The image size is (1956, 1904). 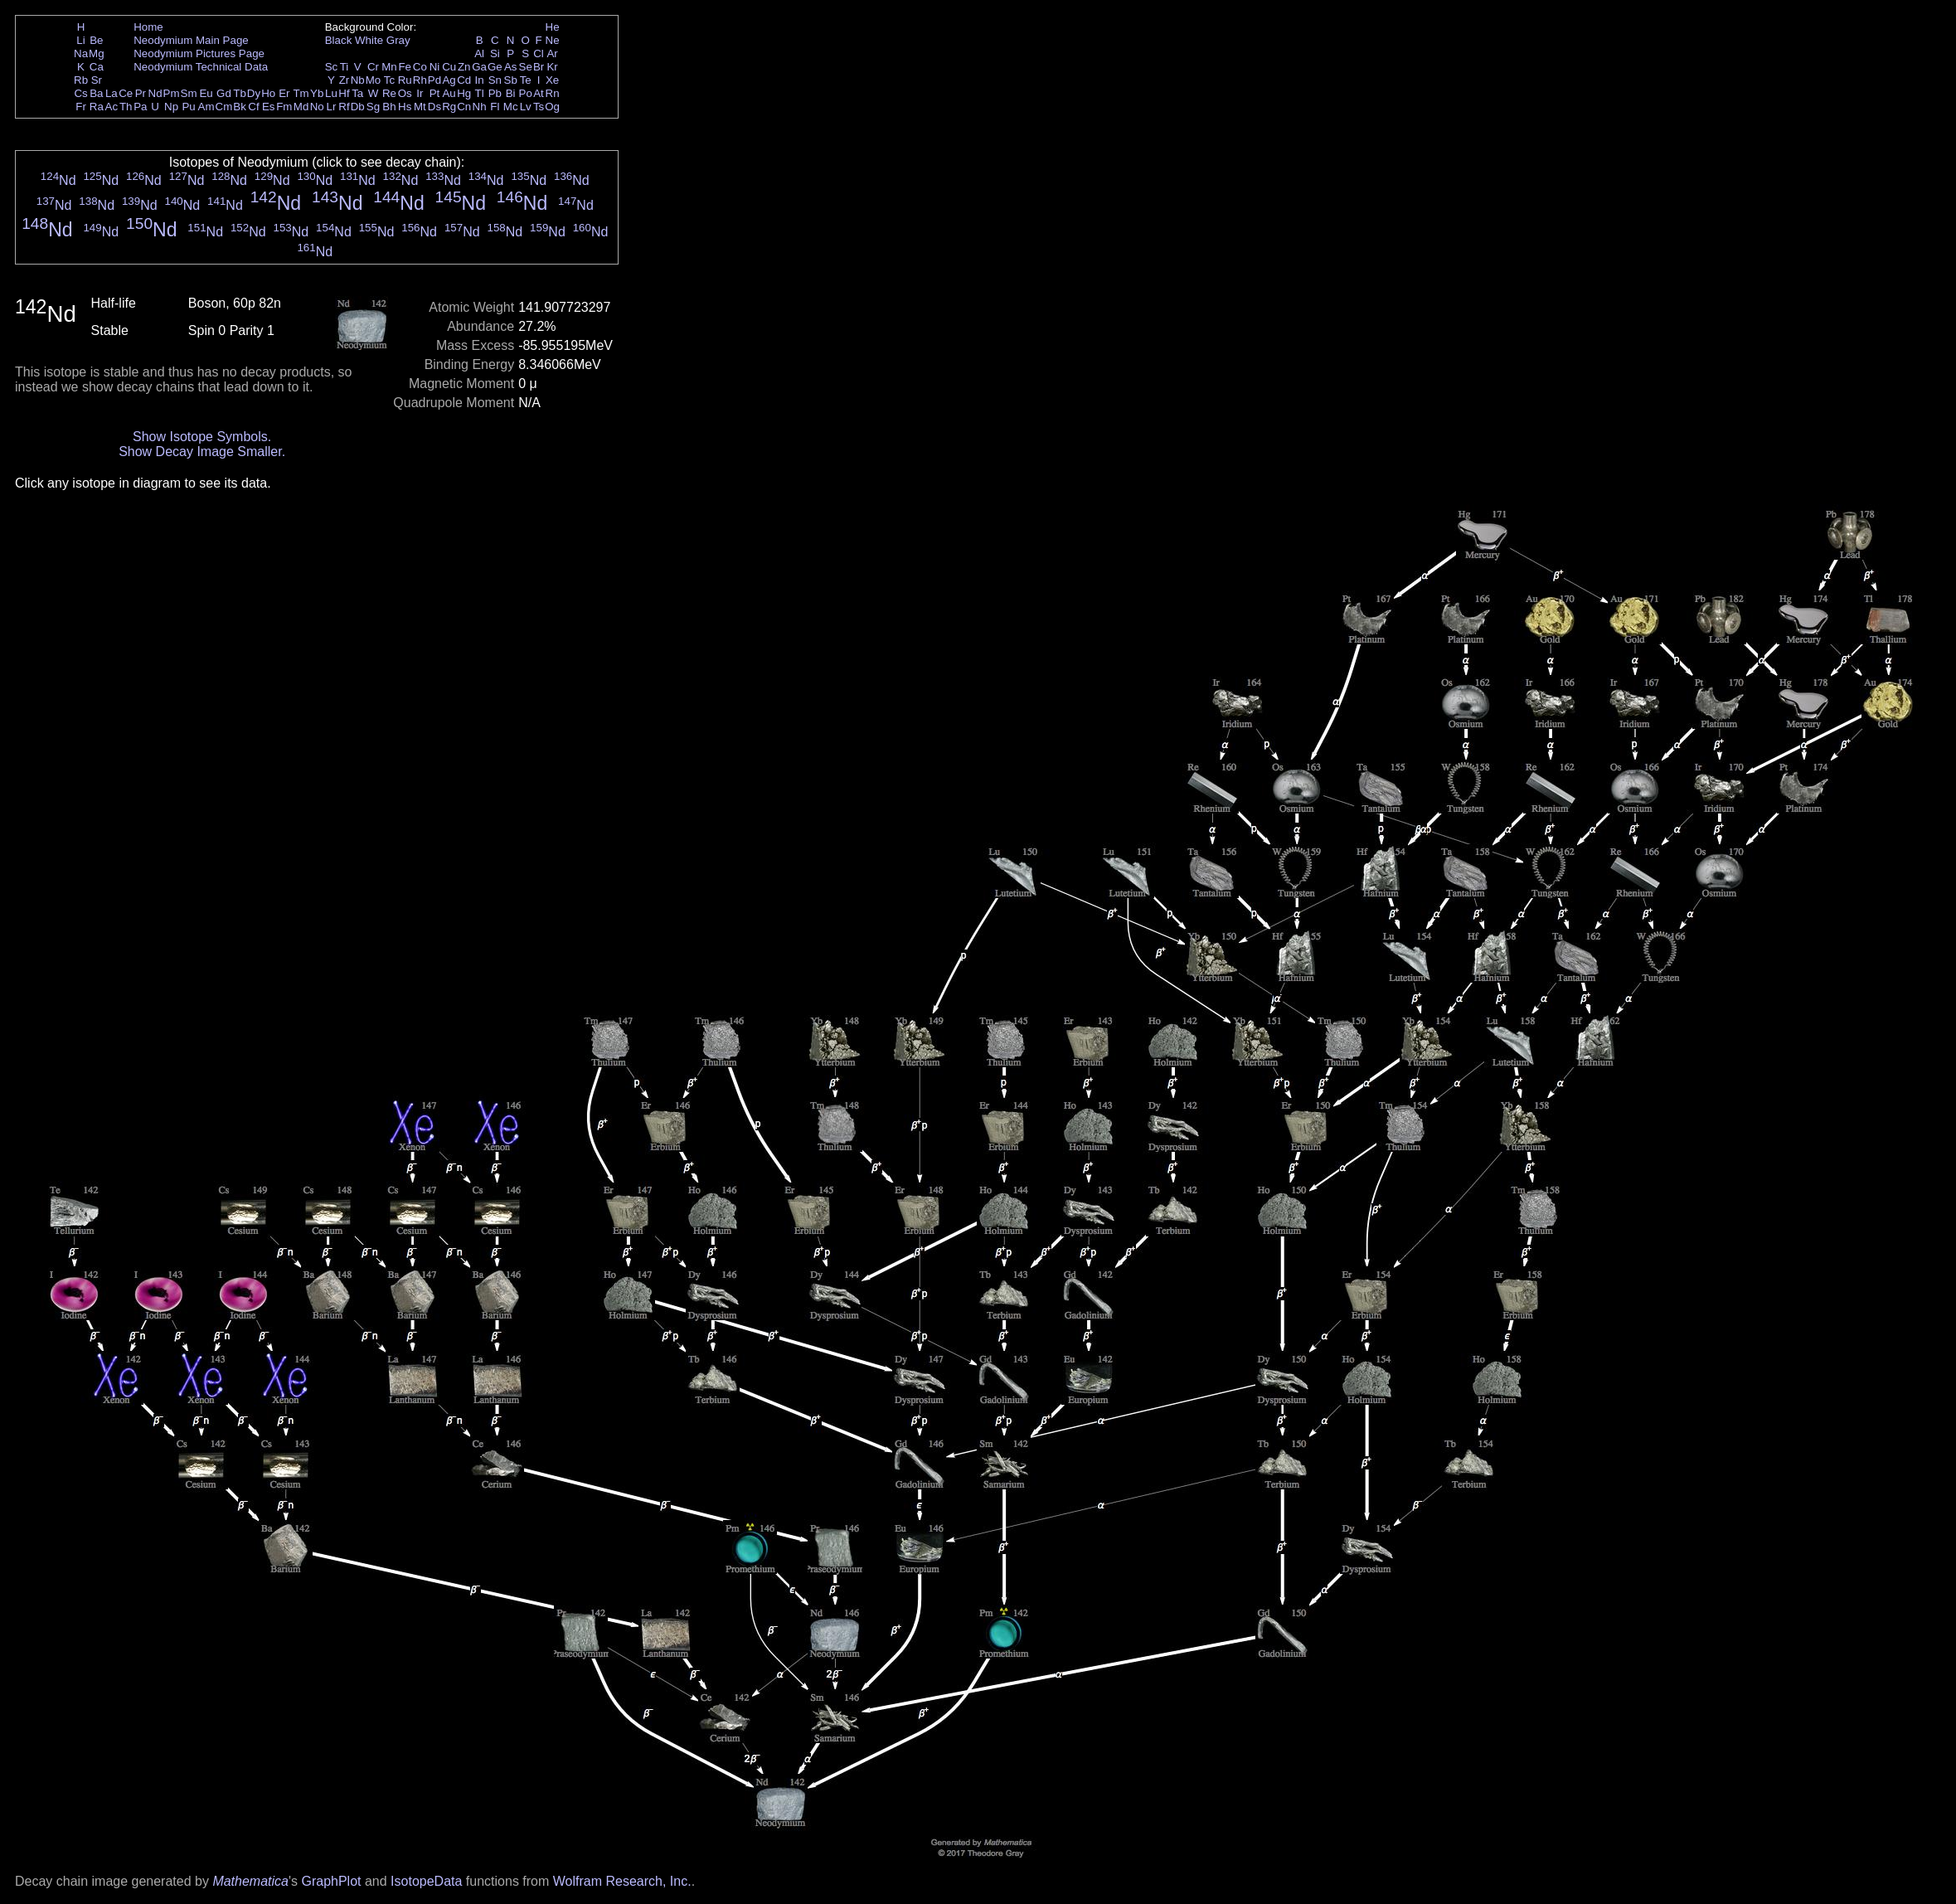 I want to click on Sm, so click(x=189, y=93).